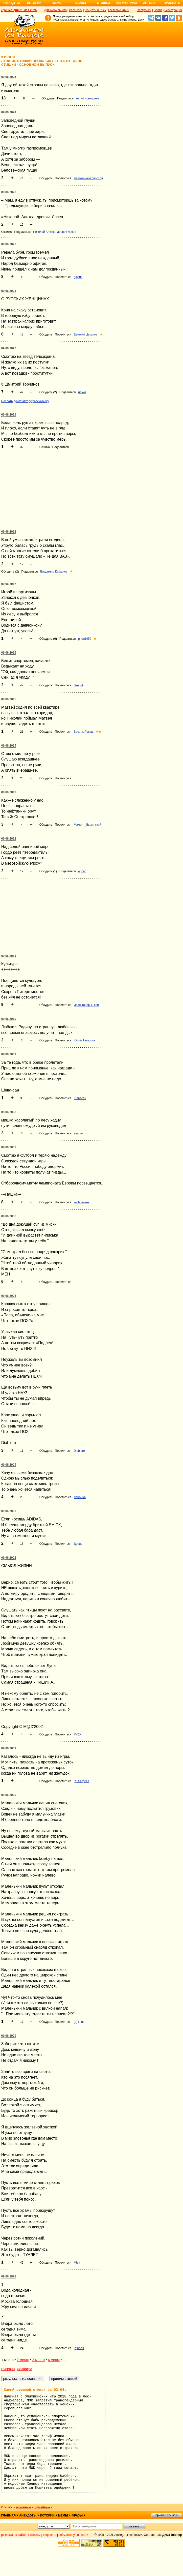 This screenshot has height=2576, width=183. Describe the element at coordinates (48, 98) in the screenshot. I see `Обсудить` at that location.